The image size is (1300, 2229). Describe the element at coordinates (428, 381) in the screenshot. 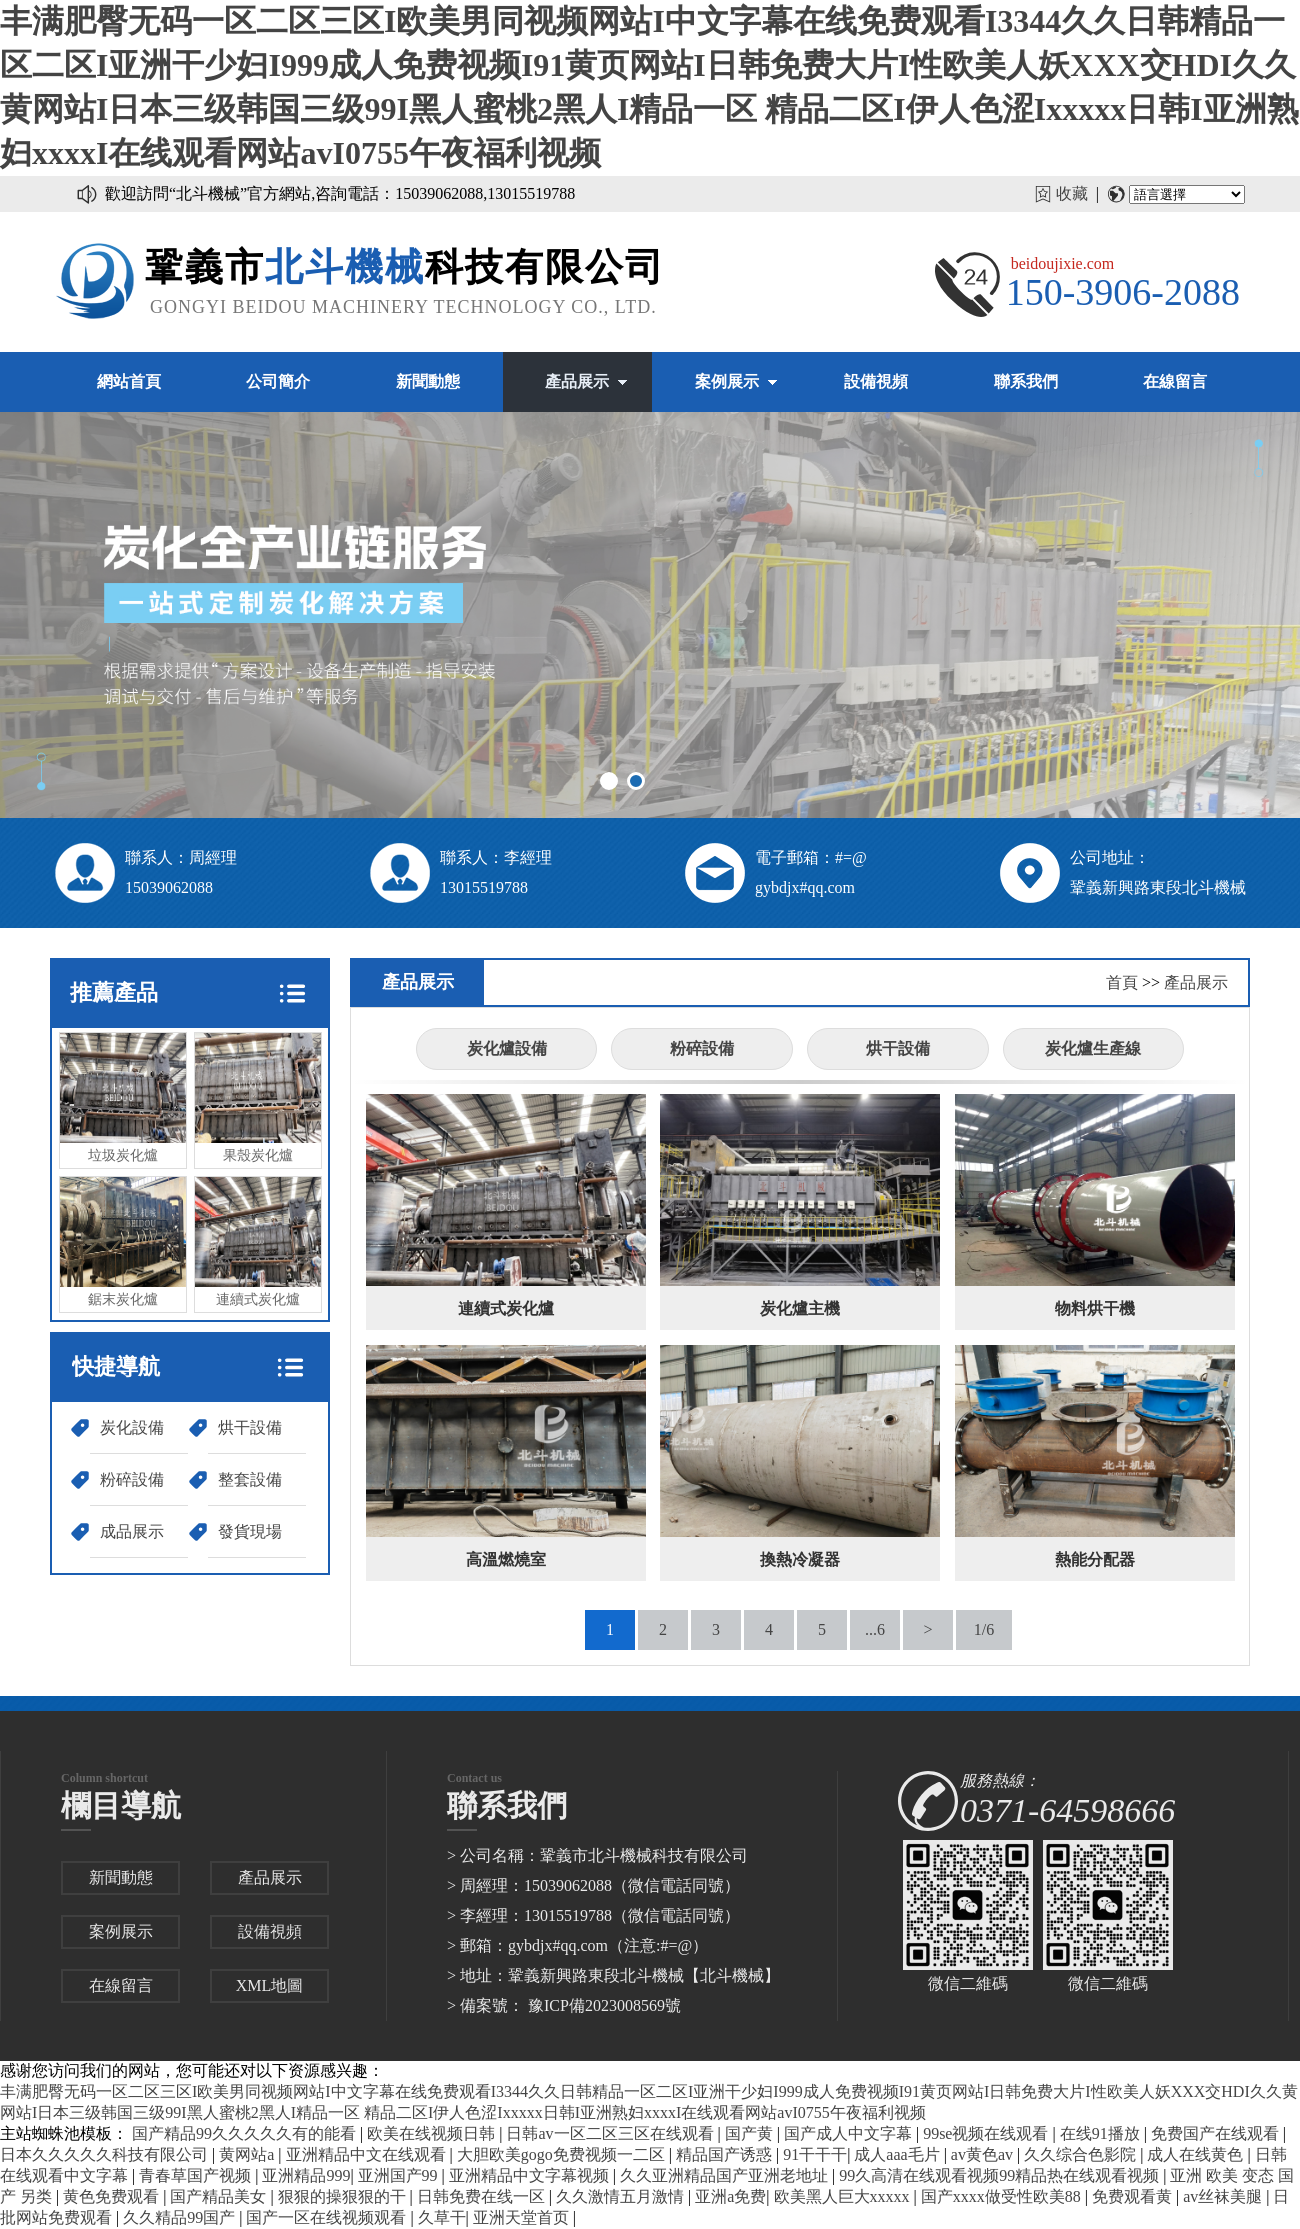

I see `新聞動態` at that location.